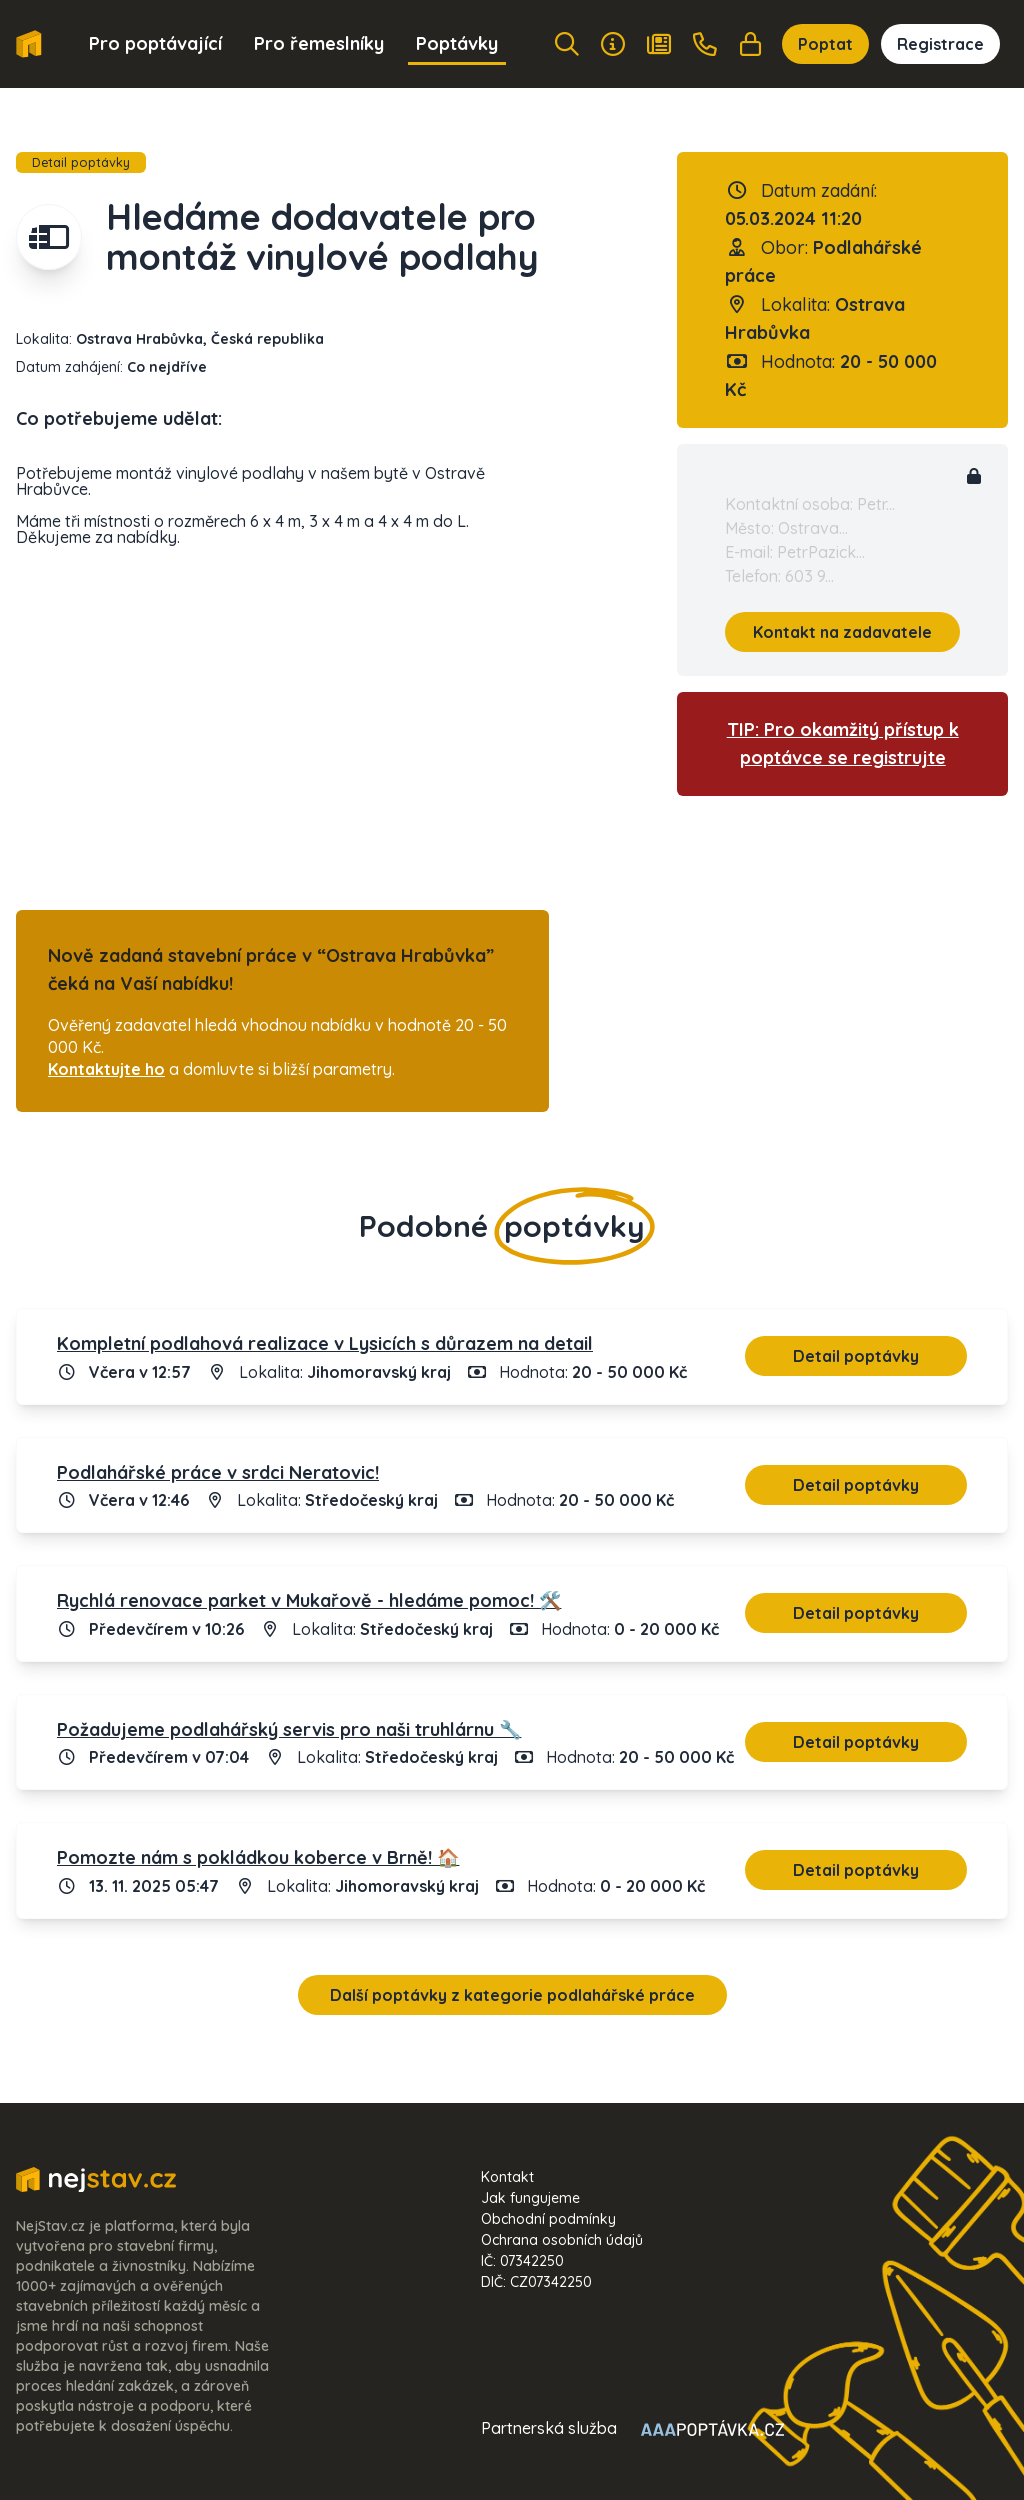  What do you see at coordinates (548, 2219) in the screenshot?
I see `Obchodní podmínky` at bounding box center [548, 2219].